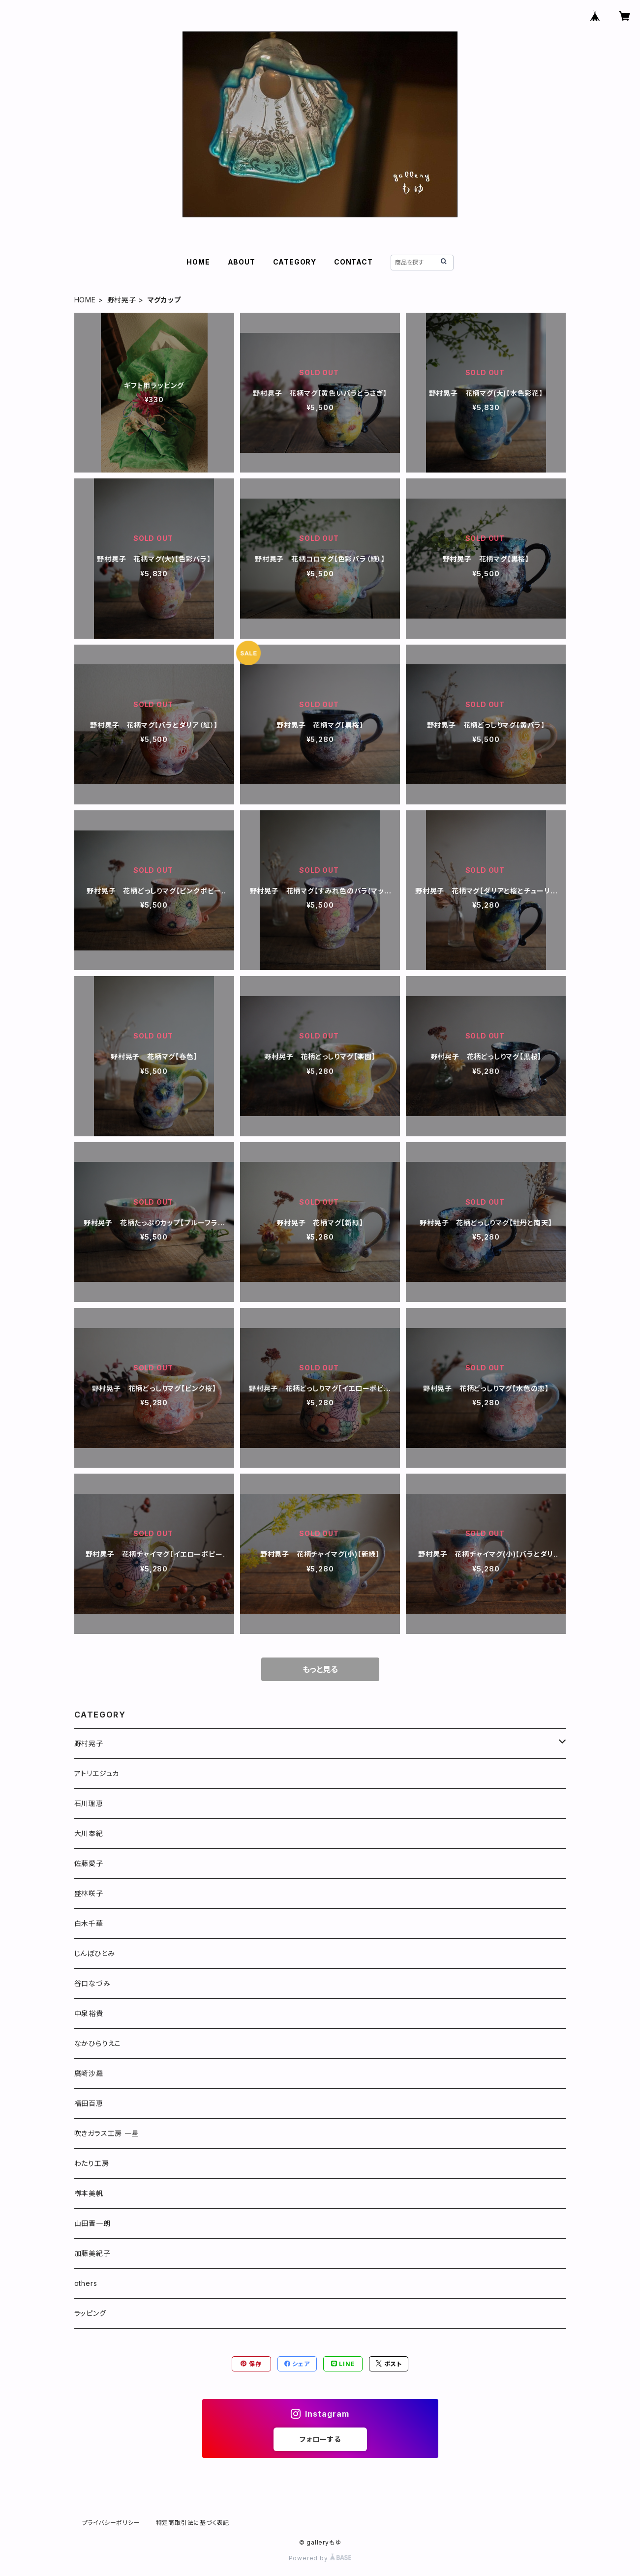 This screenshot has width=640, height=2576. What do you see at coordinates (88, 2013) in the screenshot?
I see `中泉裕貴` at bounding box center [88, 2013].